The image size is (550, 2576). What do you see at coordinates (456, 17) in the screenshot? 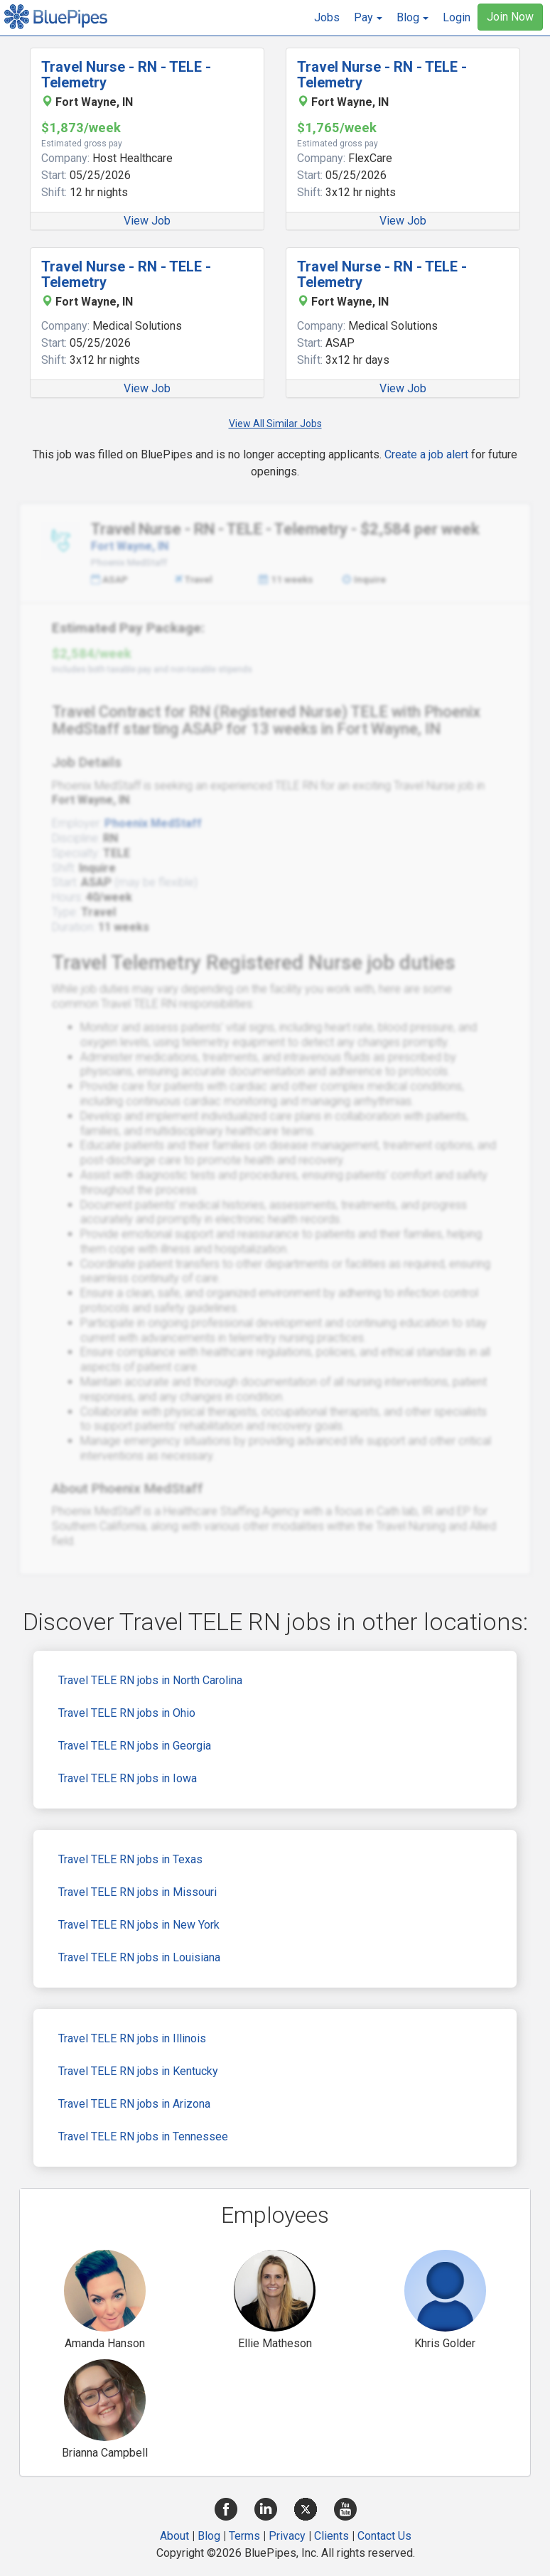
I see `Login` at bounding box center [456, 17].